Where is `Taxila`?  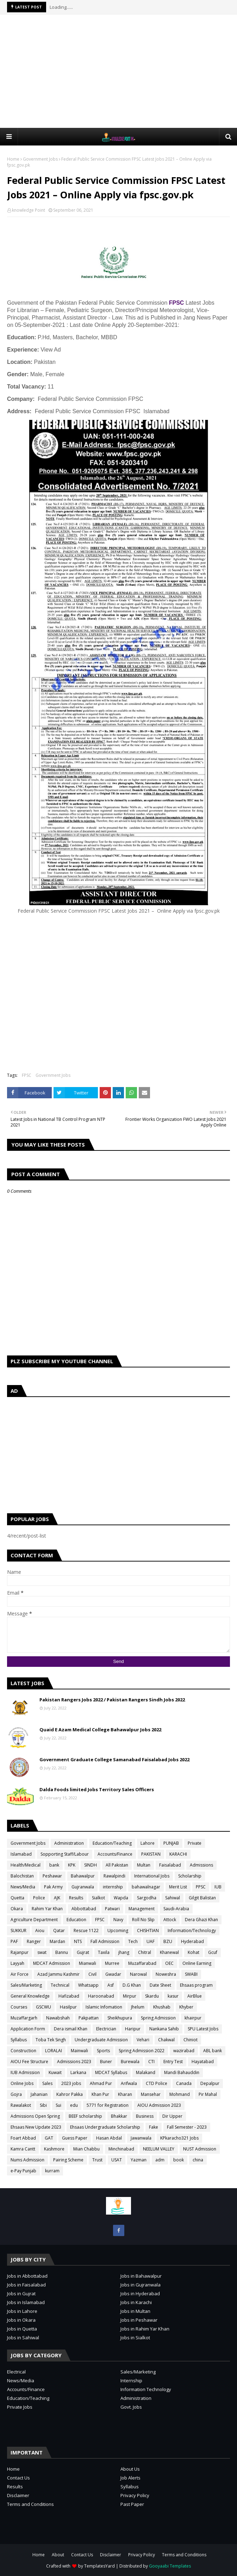
Taxila is located at coordinates (104, 1952).